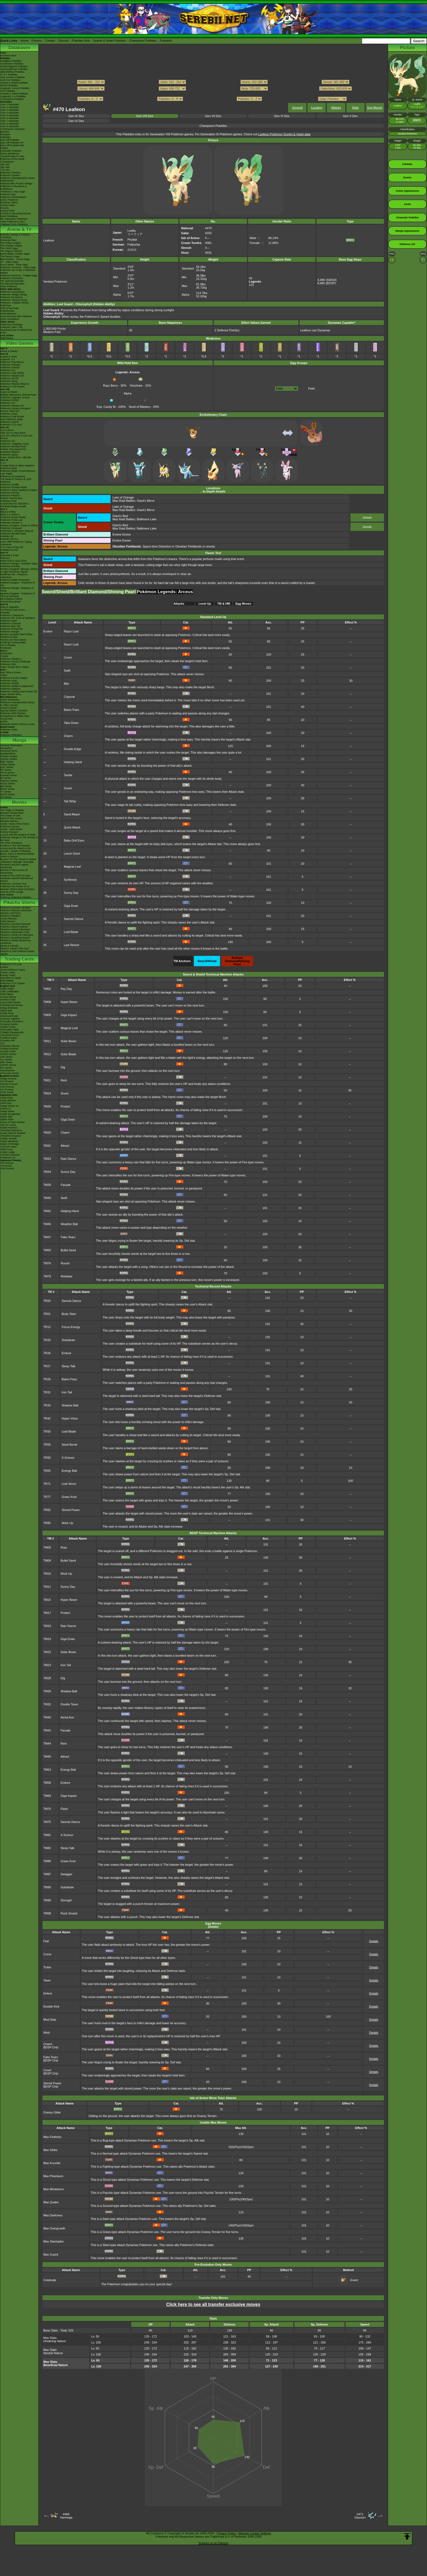  I want to click on -SWSH Series, so click(8, 1054).